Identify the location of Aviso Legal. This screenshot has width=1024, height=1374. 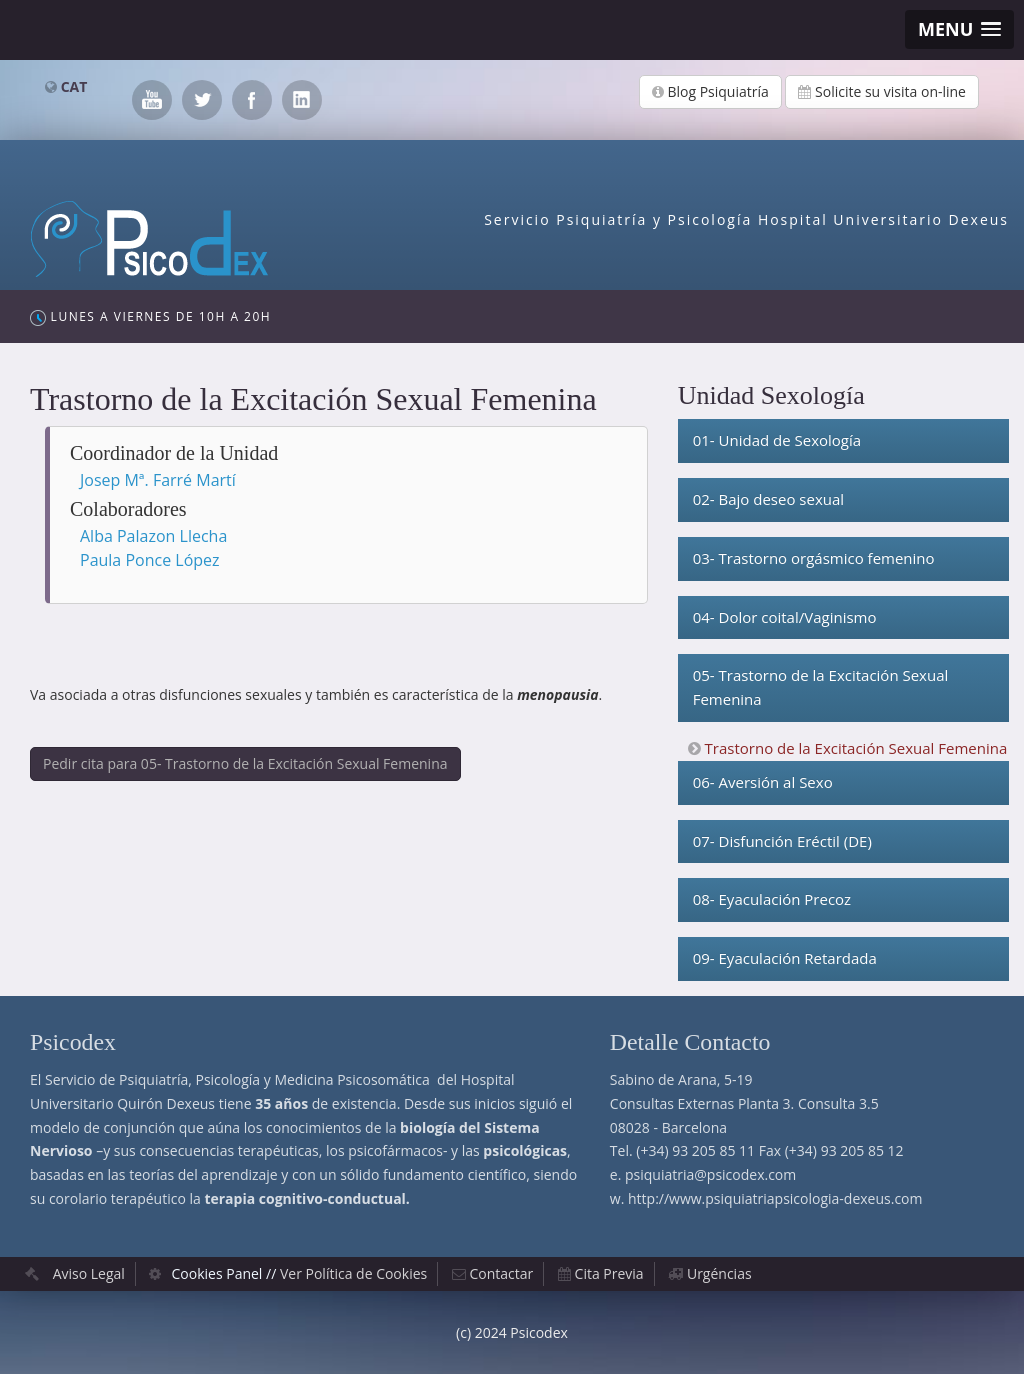
(89, 1273).